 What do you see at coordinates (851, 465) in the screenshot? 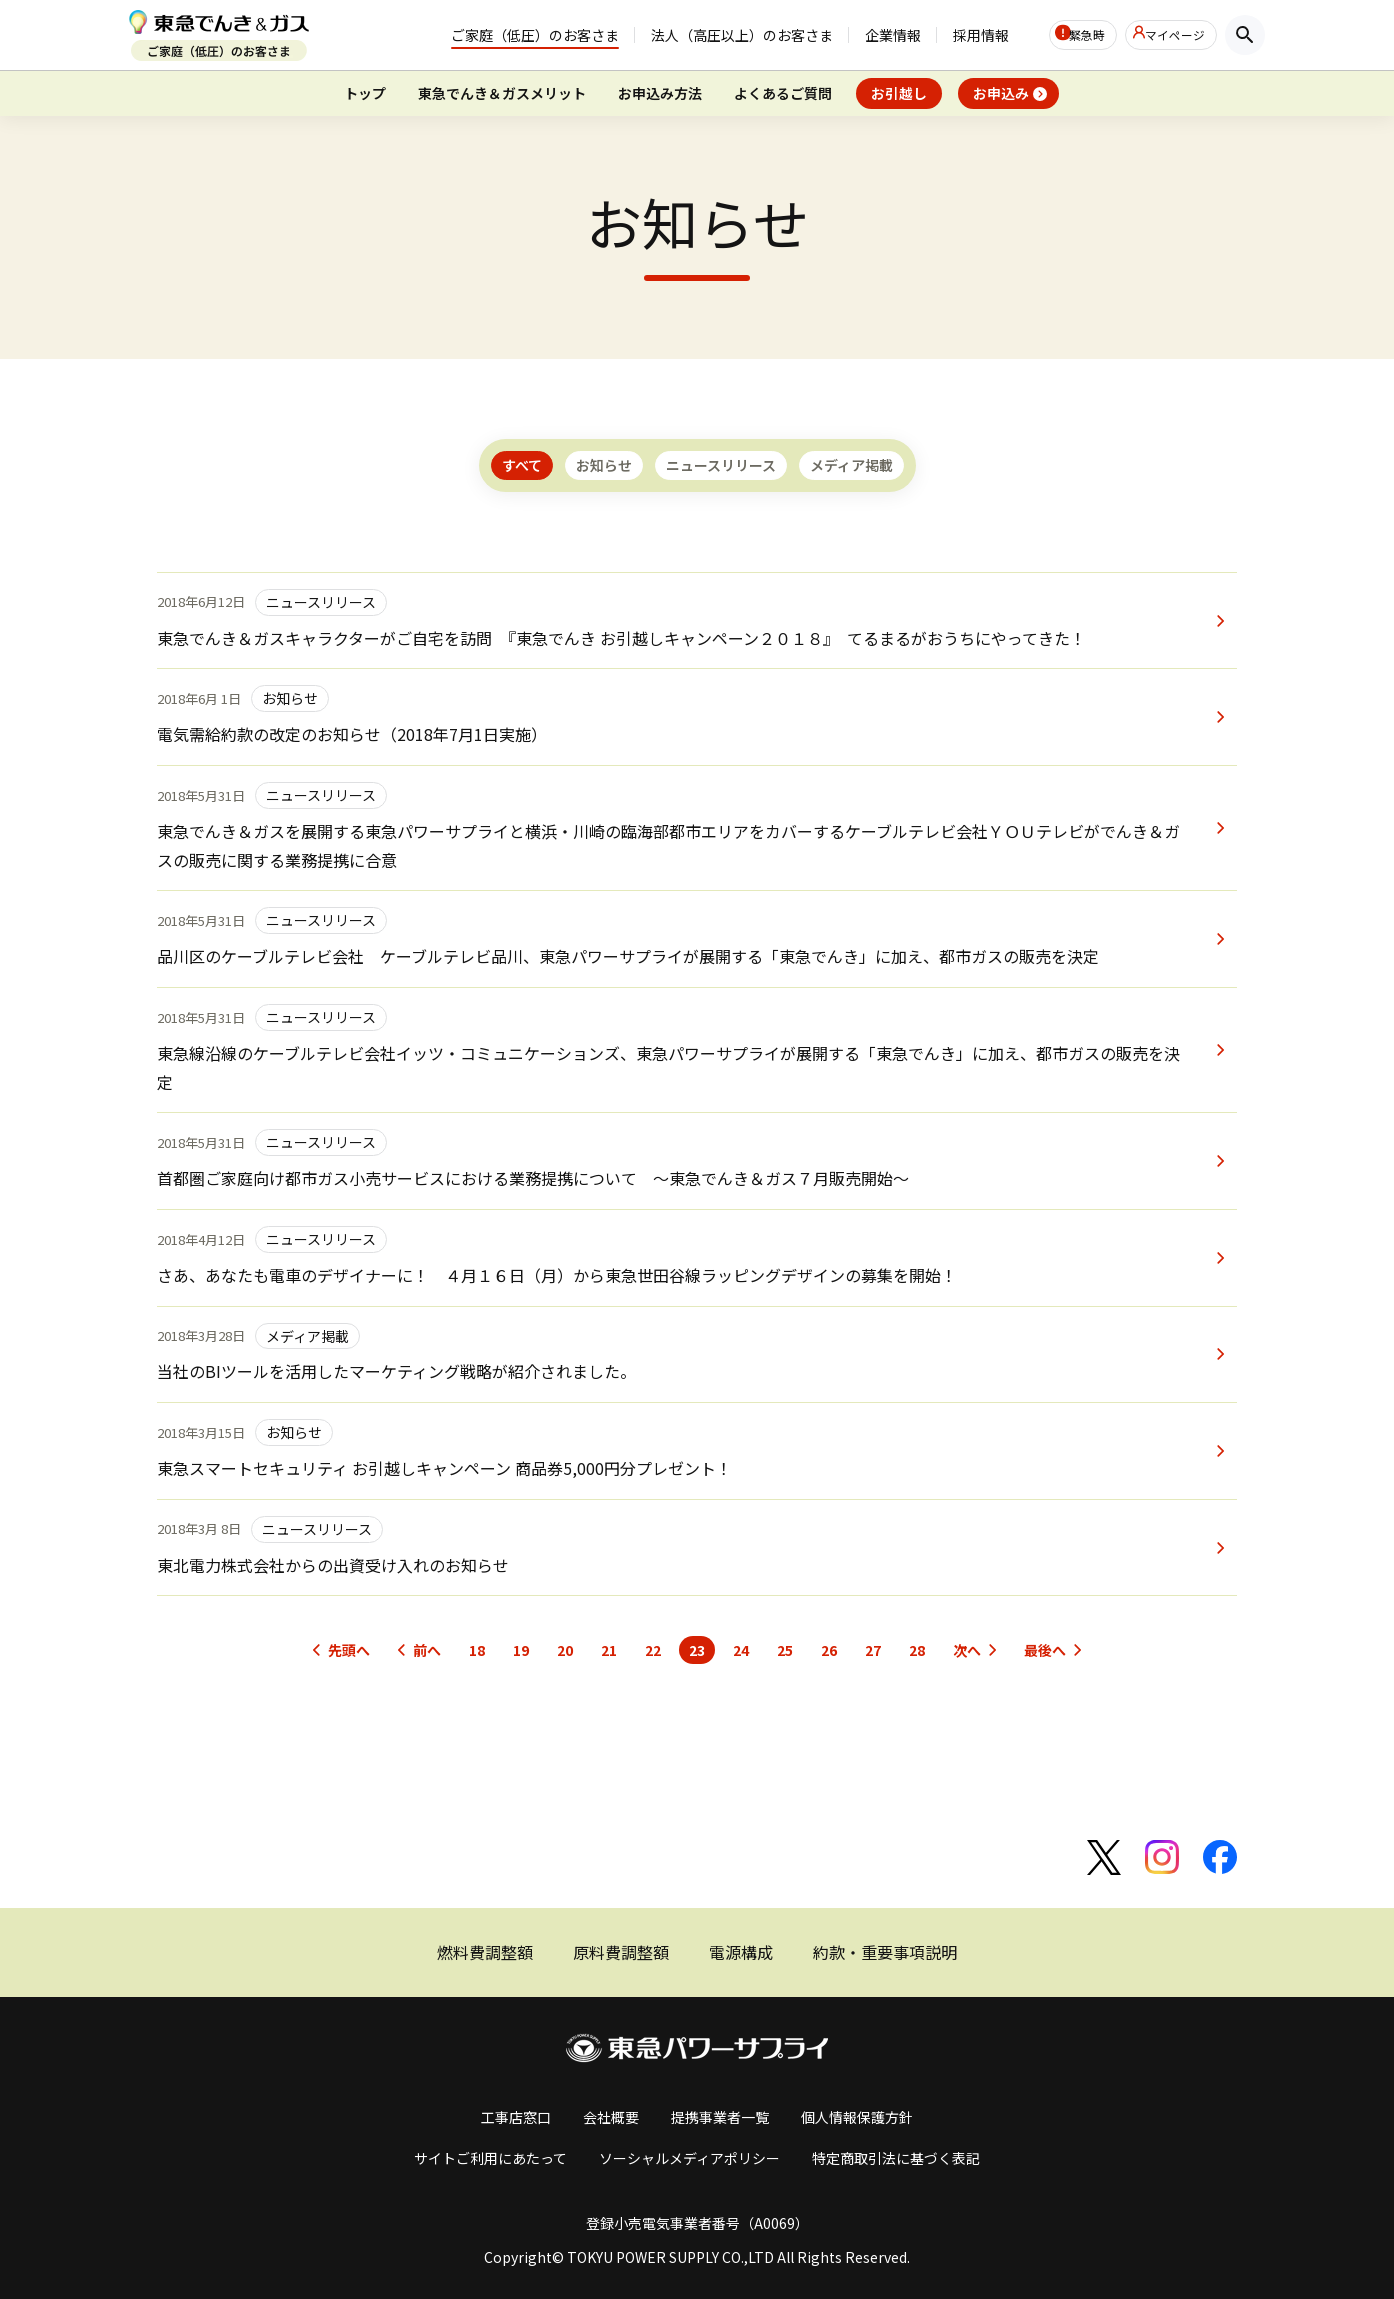
I see `メディア掲載` at bounding box center [851, 465].